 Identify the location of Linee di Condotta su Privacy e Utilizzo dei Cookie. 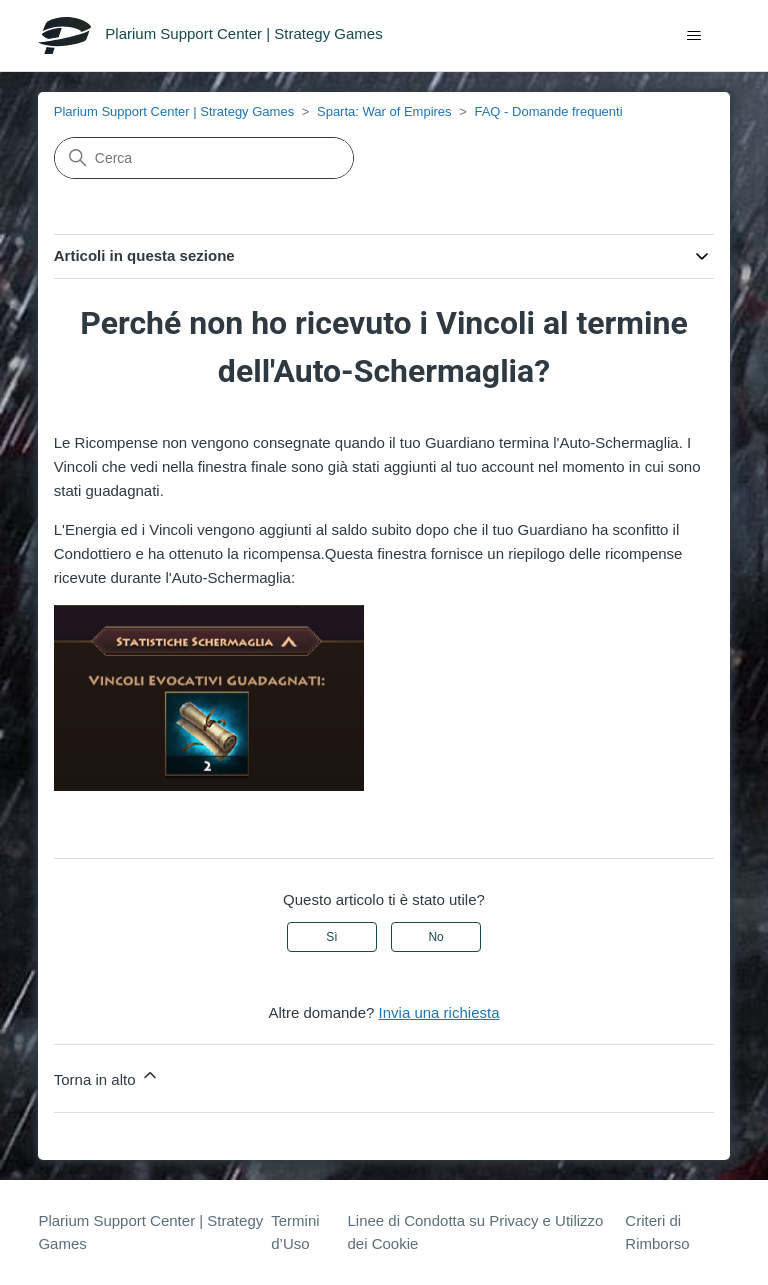
(475, 1232).